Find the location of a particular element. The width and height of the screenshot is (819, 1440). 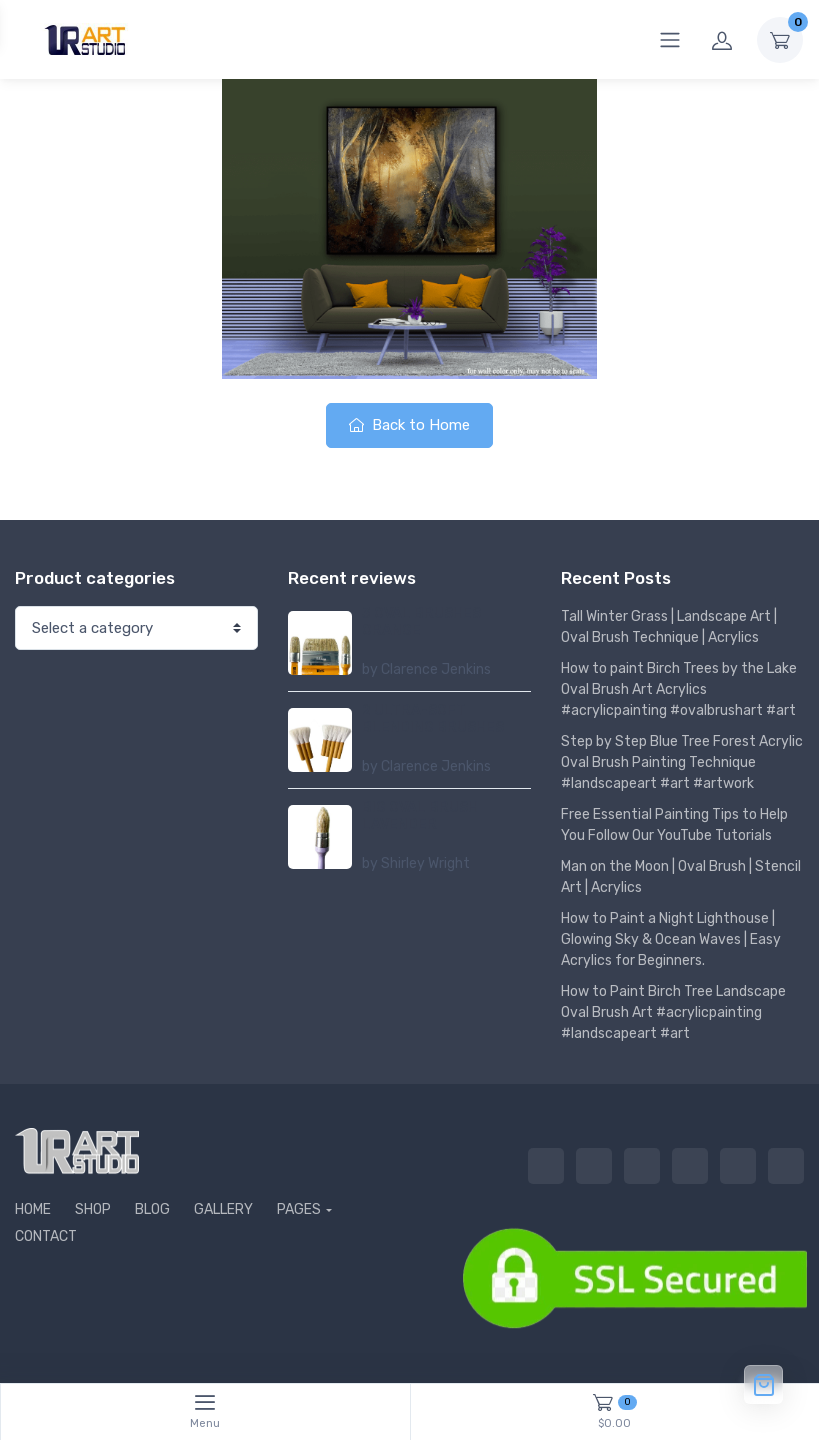

Free Essential Painting Tips to Help You Follow Our YouTube Tutorials is located at coordinates (674, 825).